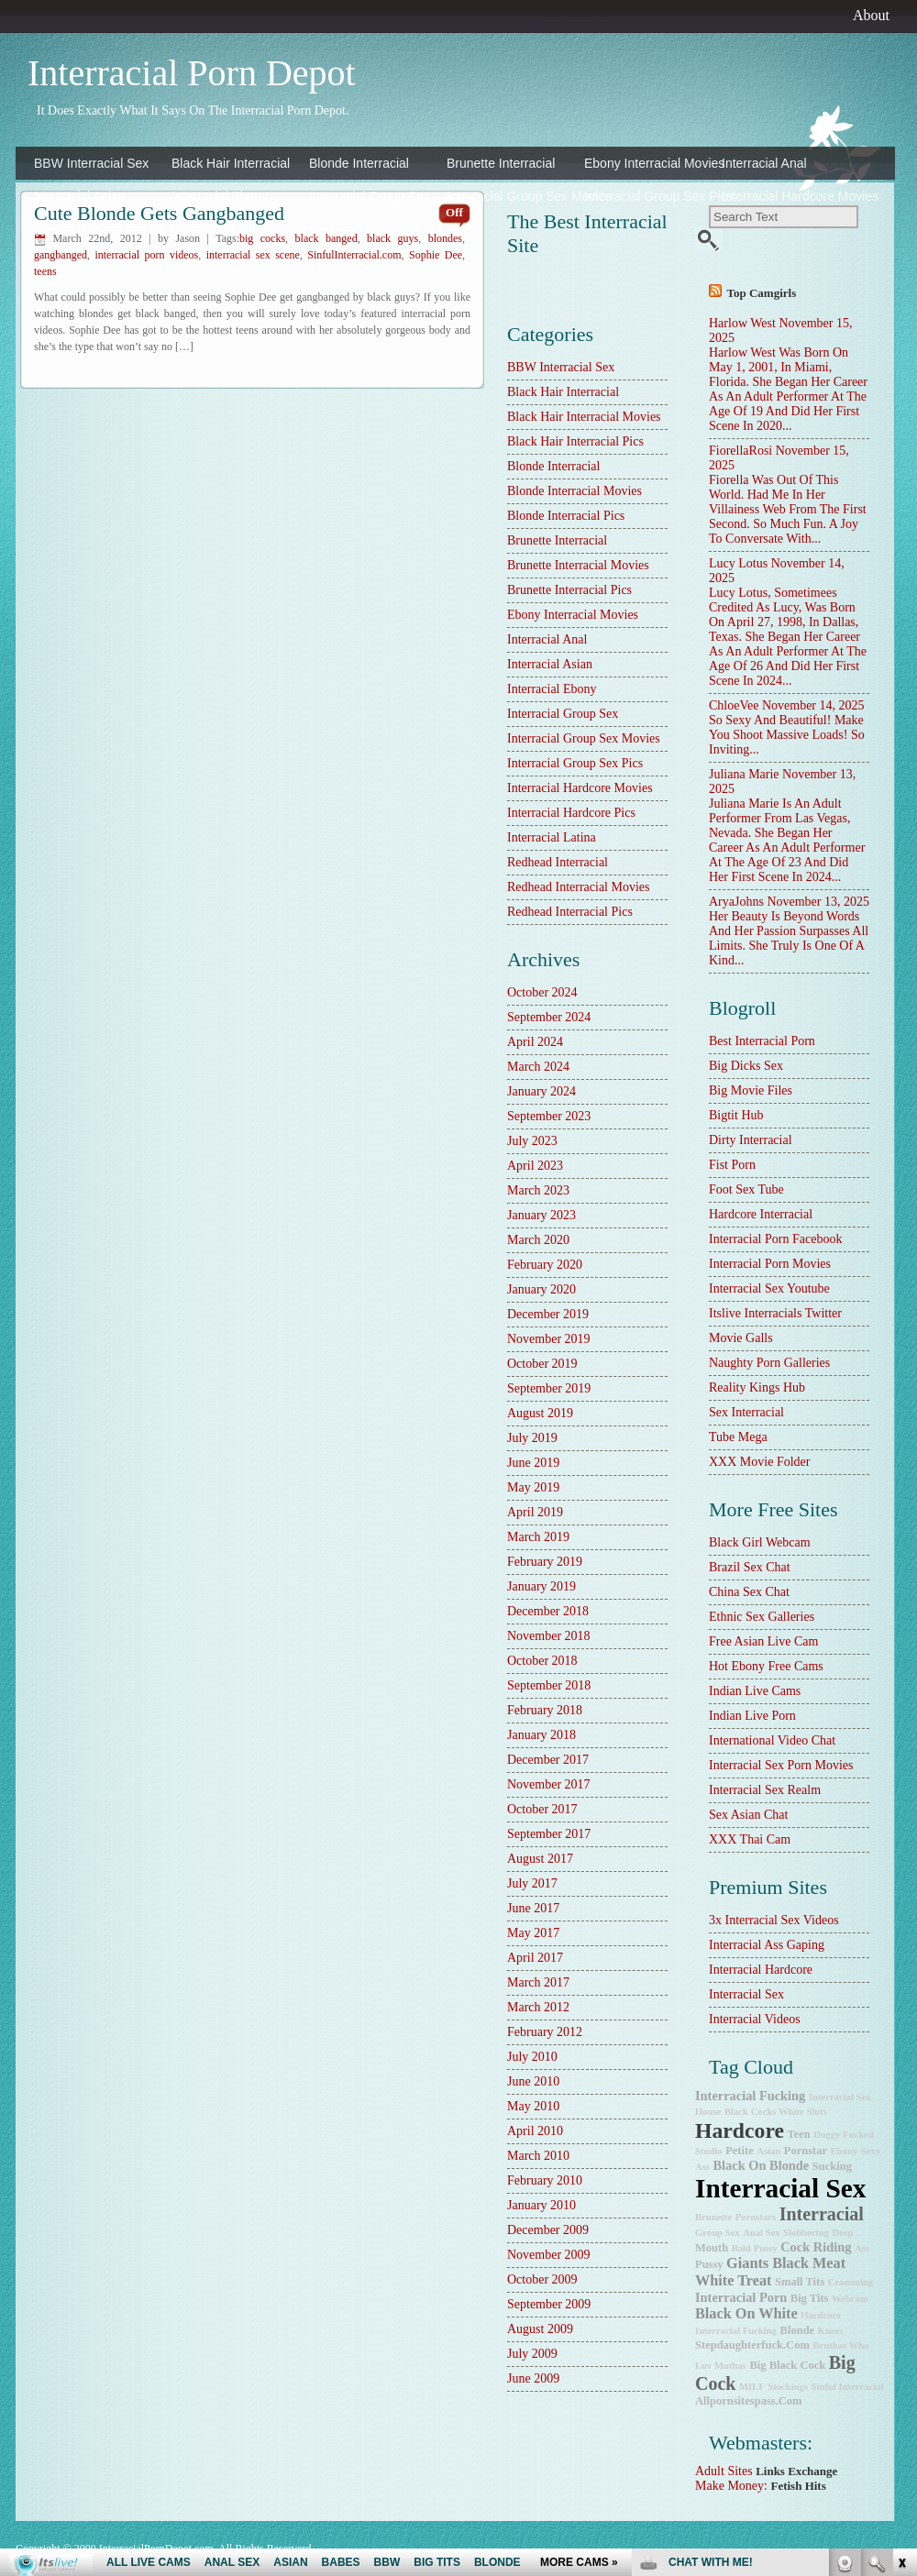 This screenshot has height=2576, width=917. Describe the element at coordinates (538, 1190) in the screenshot. I see `March 2023` at that location.